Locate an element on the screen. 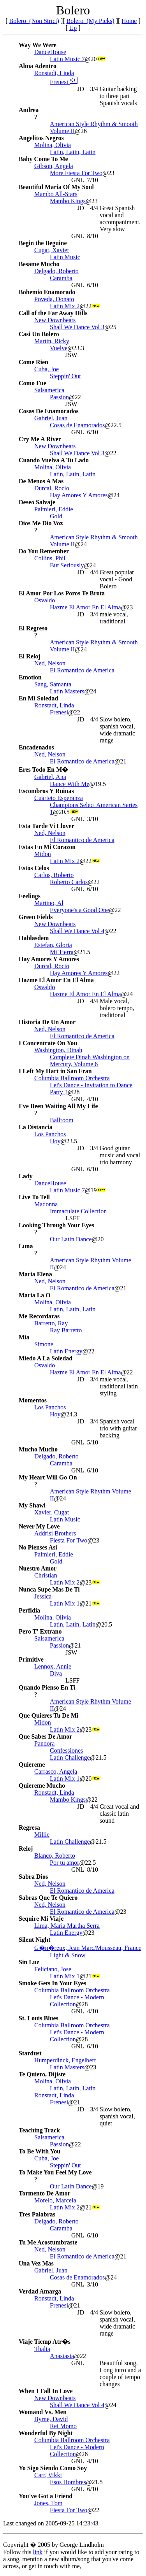 Image resolution: width=146 pixels, height=2576 pixels. Verdad Amarga is located at coordinates (40, 2291).